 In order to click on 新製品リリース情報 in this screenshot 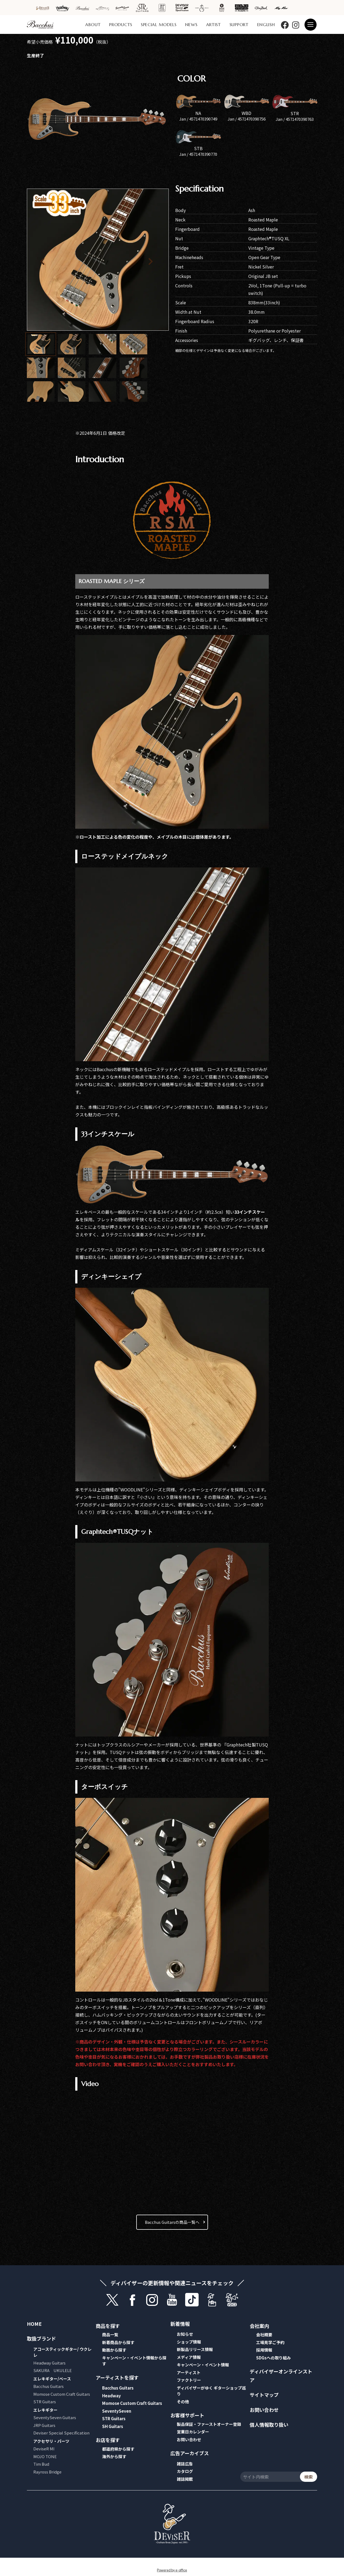, I will do `click(195, 2349)`.